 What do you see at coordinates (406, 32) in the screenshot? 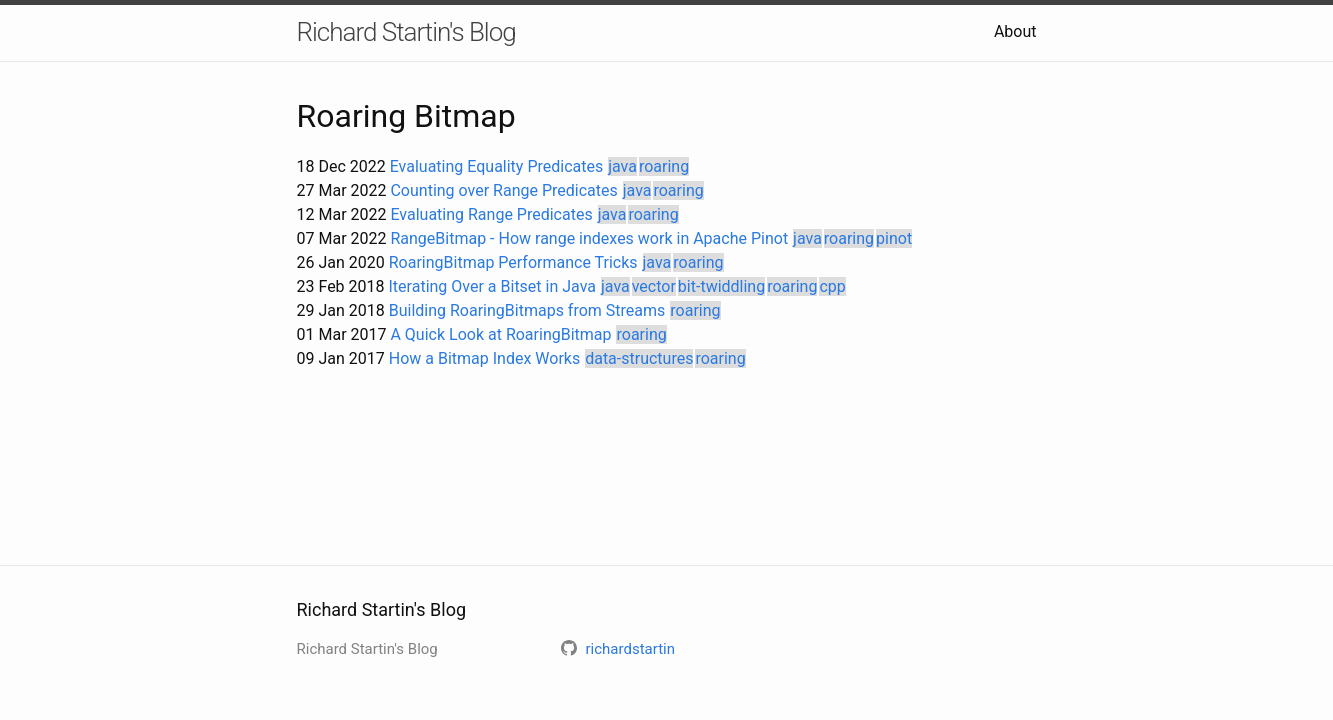
I see `Richard Startin's Blog` at bounding box center [406, 32].